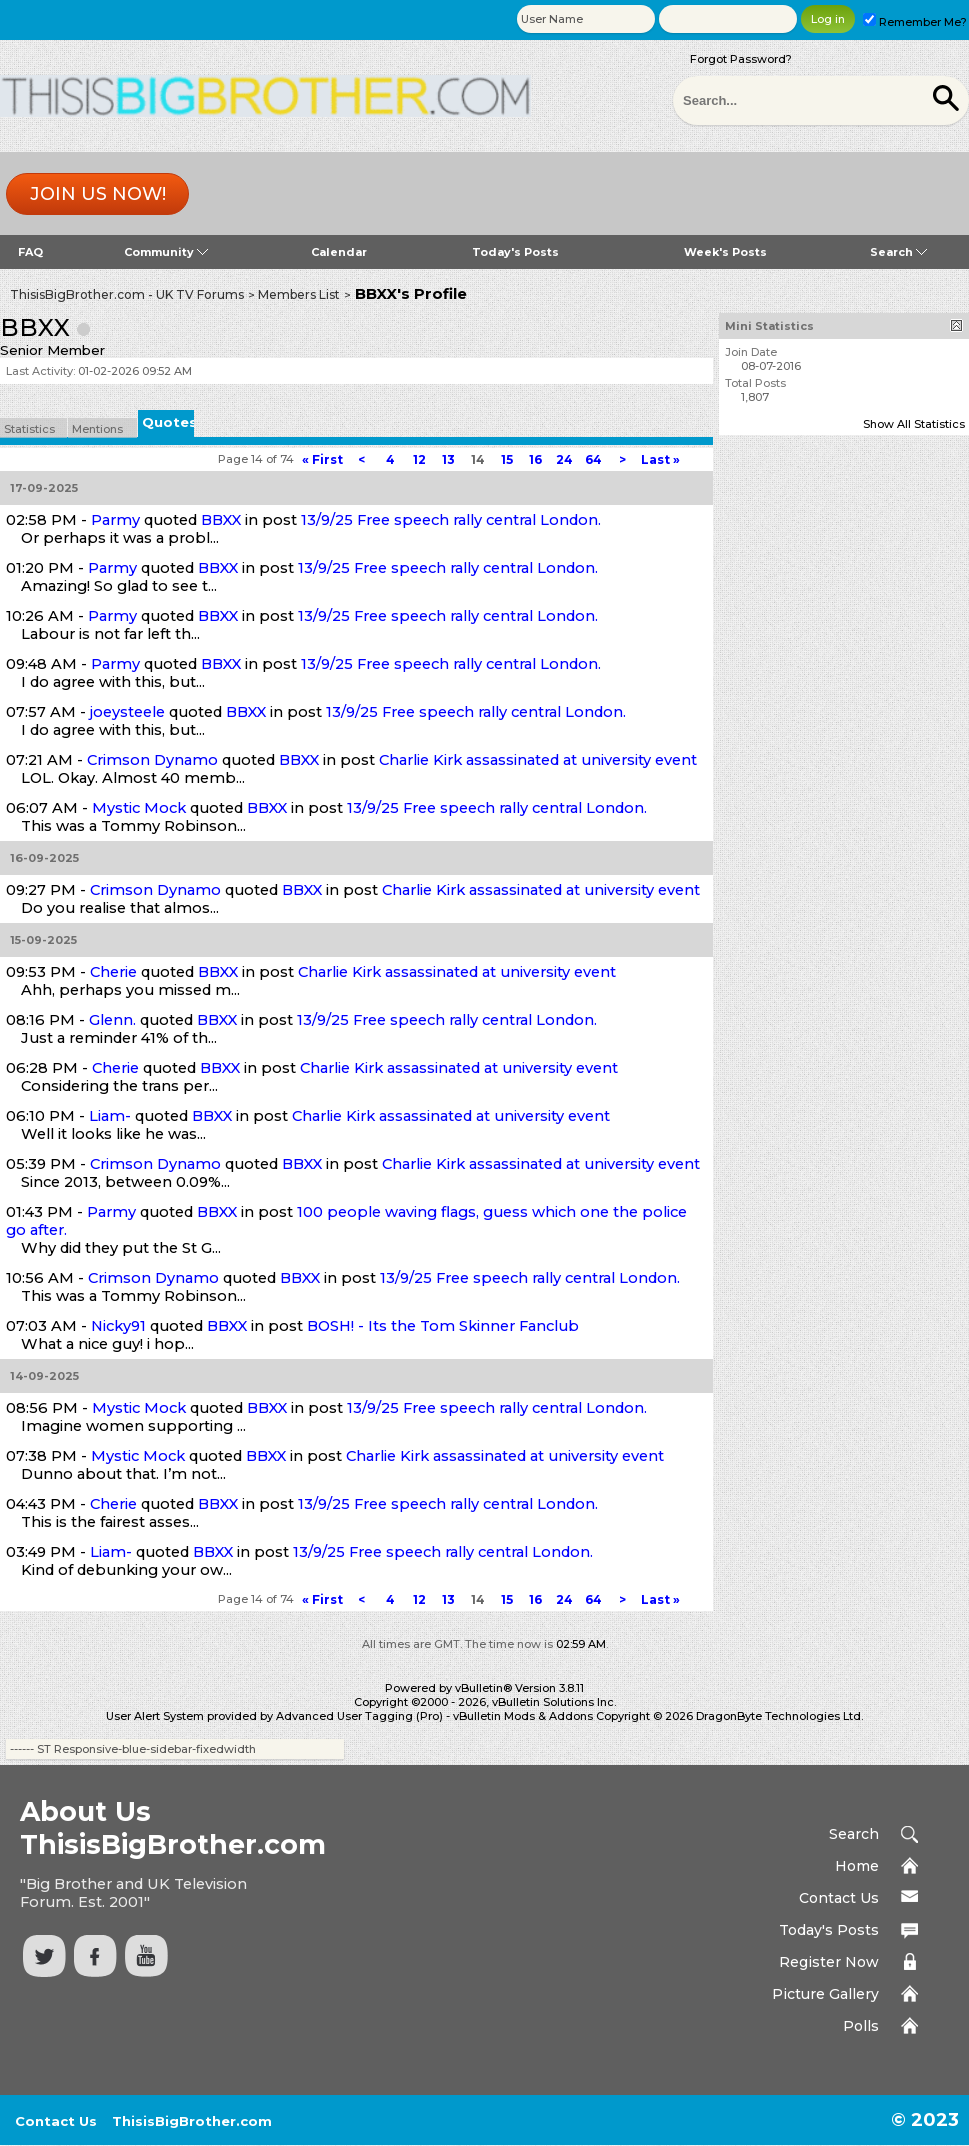 This screenshot has width=969, height=2146. What do you see at coordinates (523, 1716) in the screenshot?
I see `vBulletin Mods & Addons` at bounding box center [523, 1716].